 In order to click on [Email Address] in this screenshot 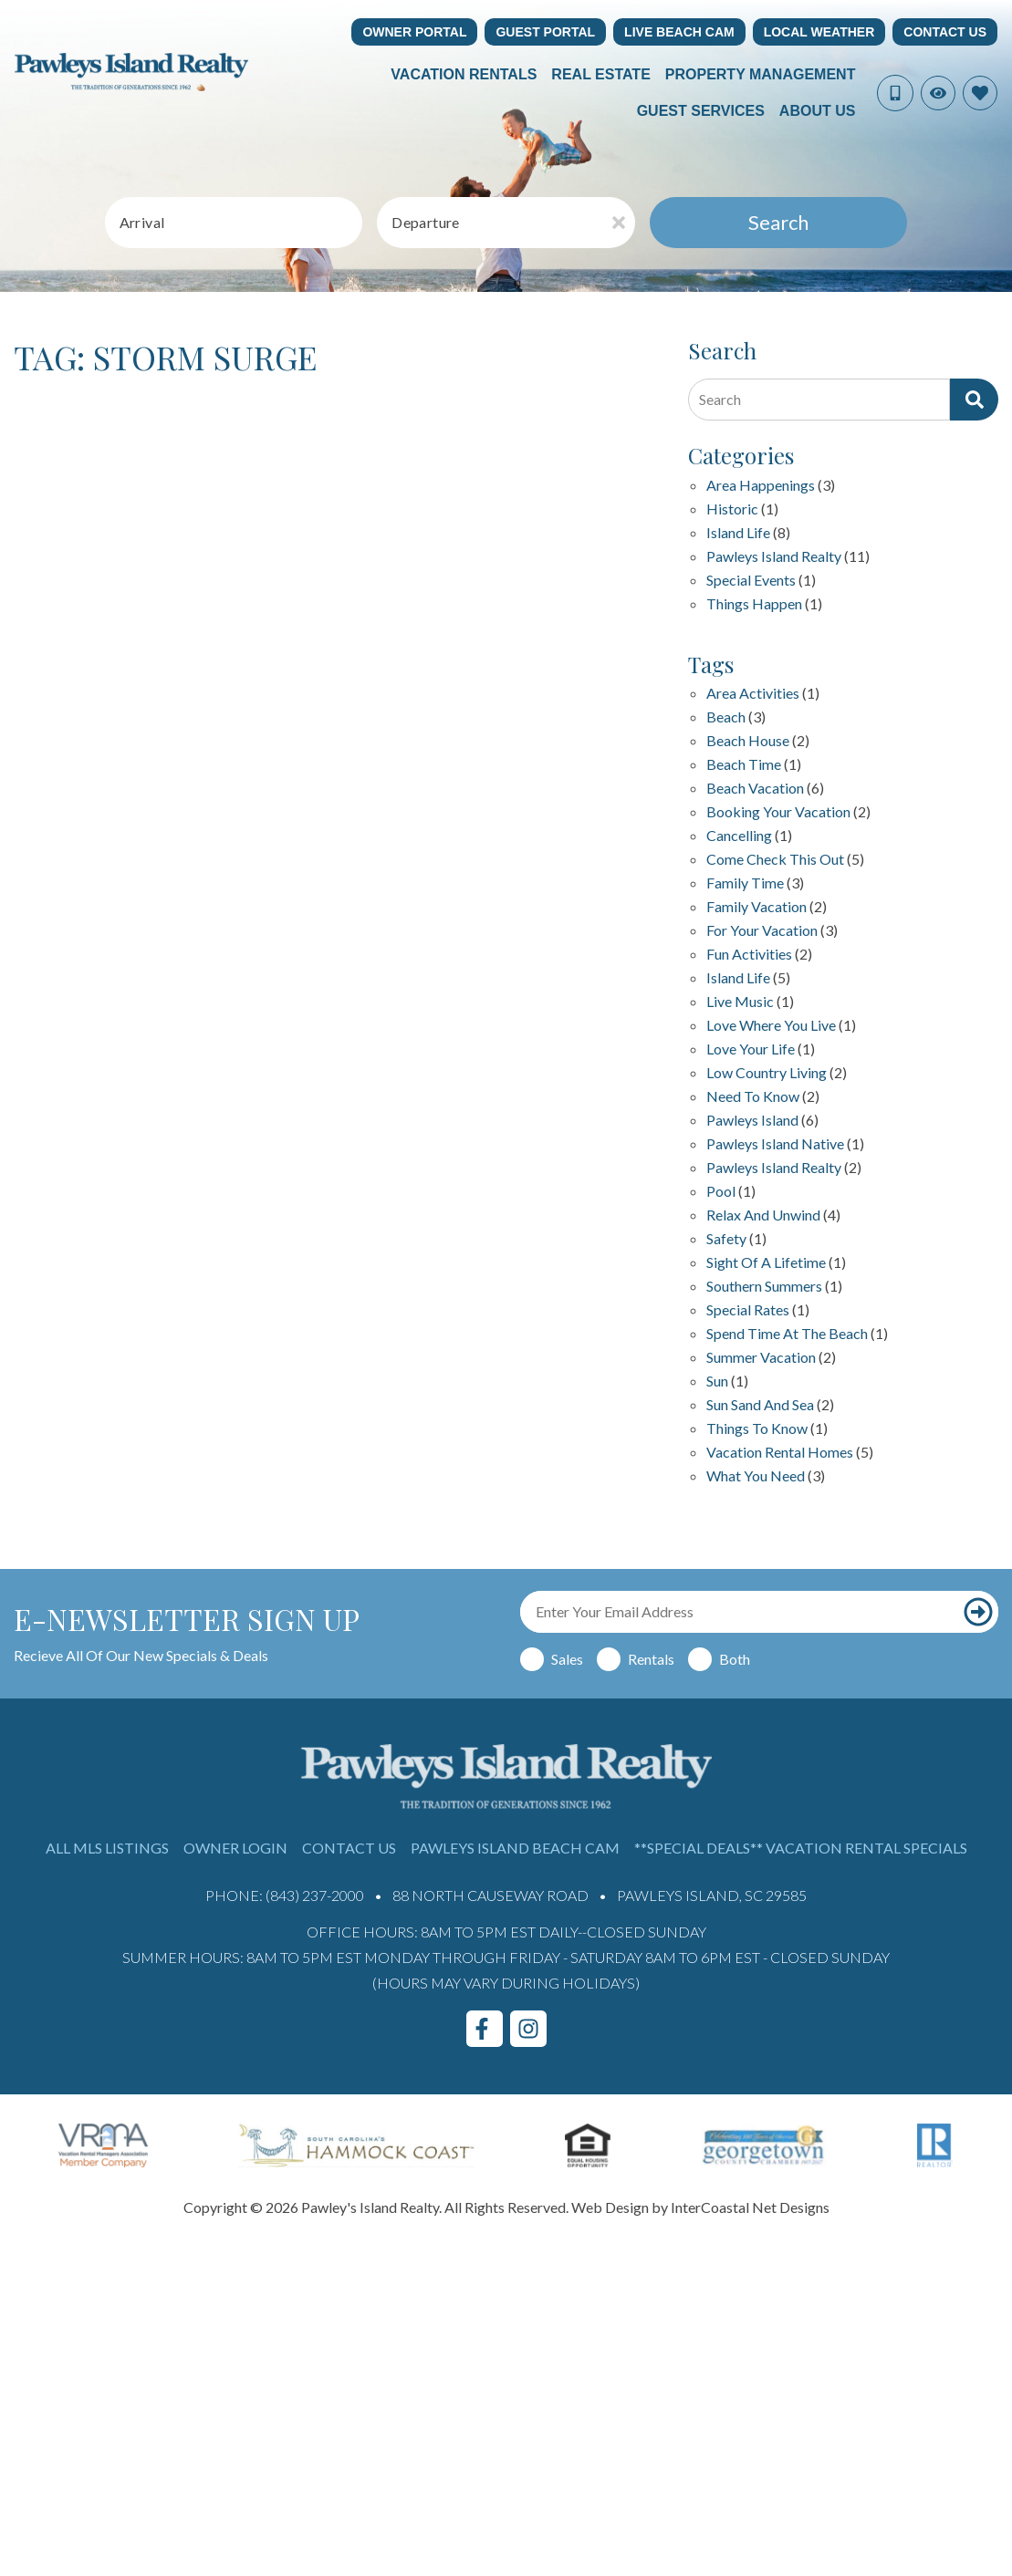, I will do `click(739, 1612)`.